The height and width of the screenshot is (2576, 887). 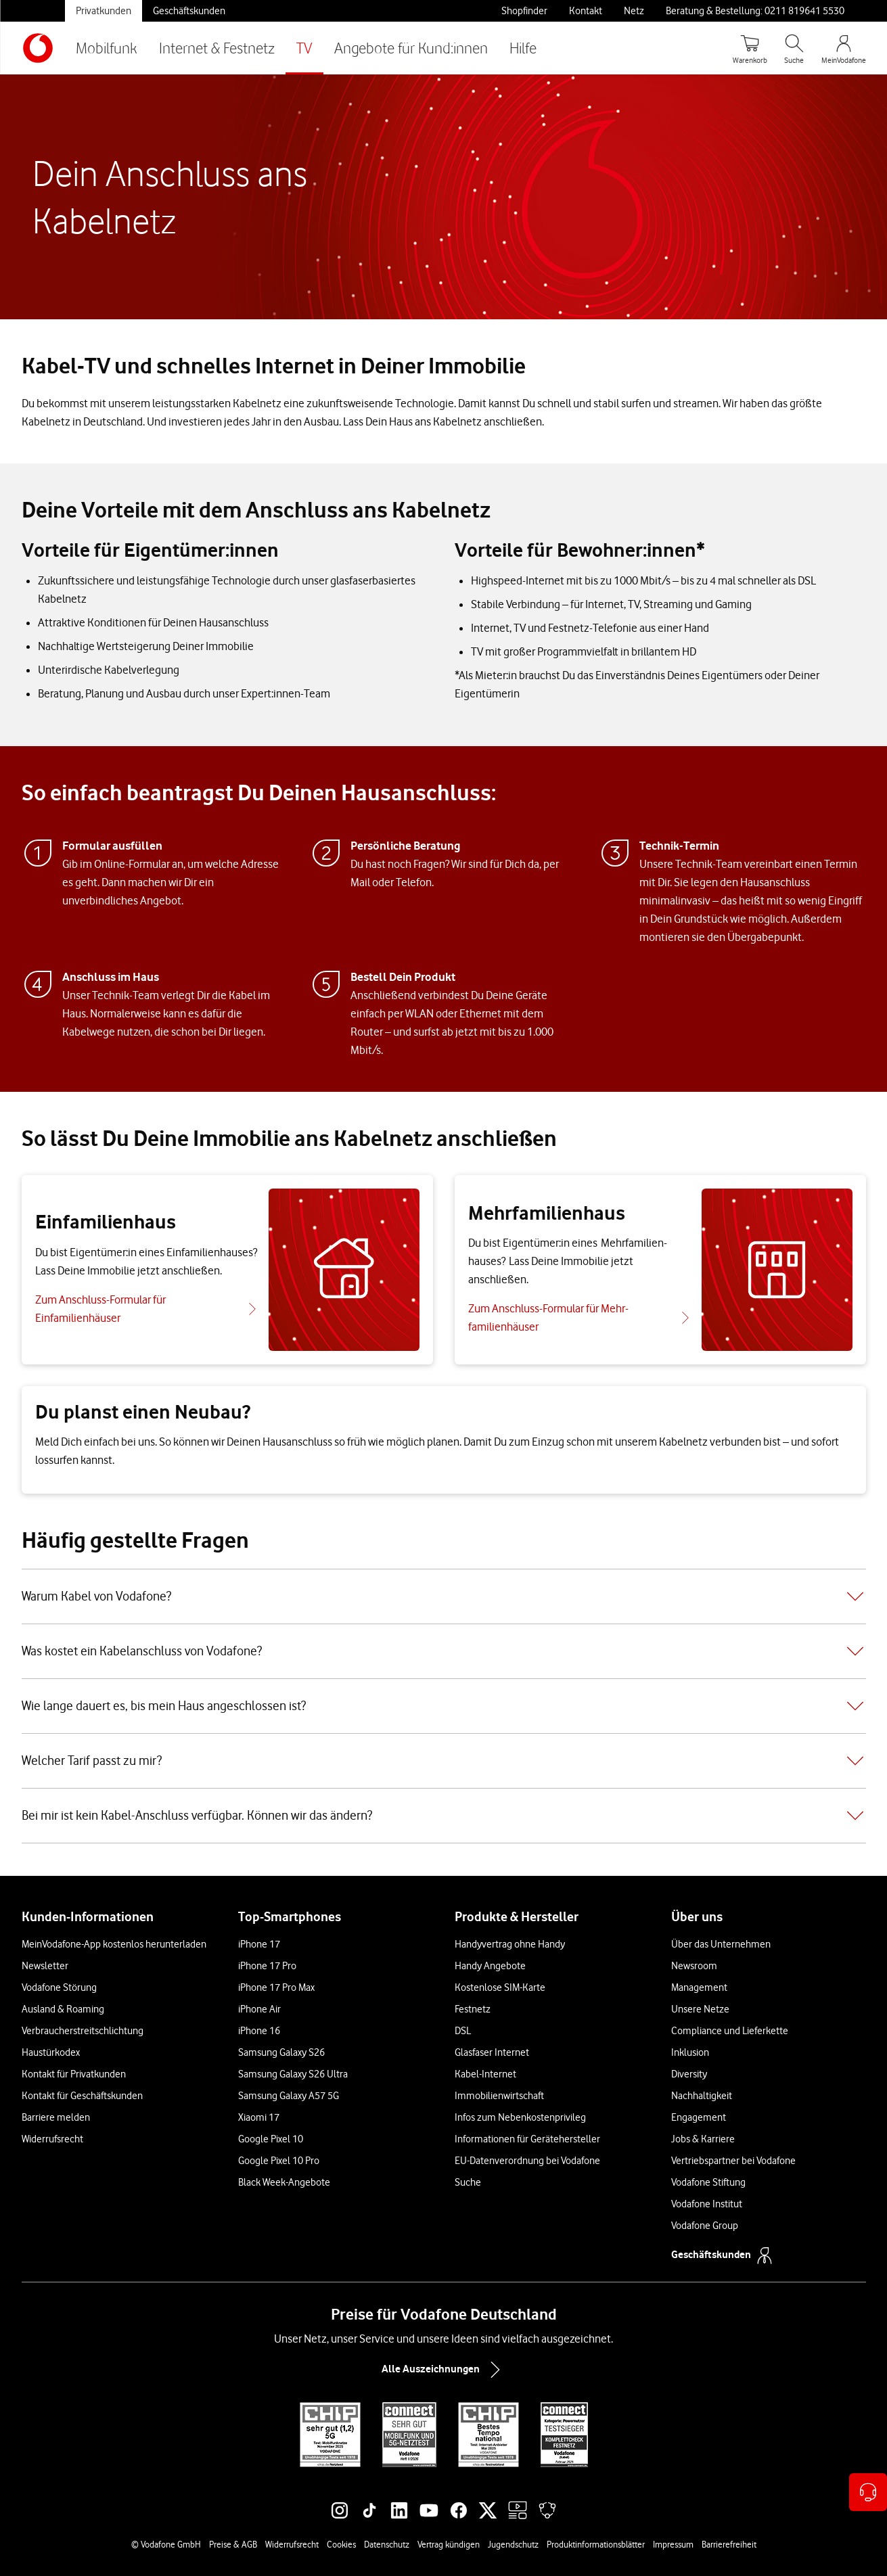 What do you see at coordinates (259, 1944) in the screenshot?
I see `iPhone 17` at bounding box center [259, 1944].